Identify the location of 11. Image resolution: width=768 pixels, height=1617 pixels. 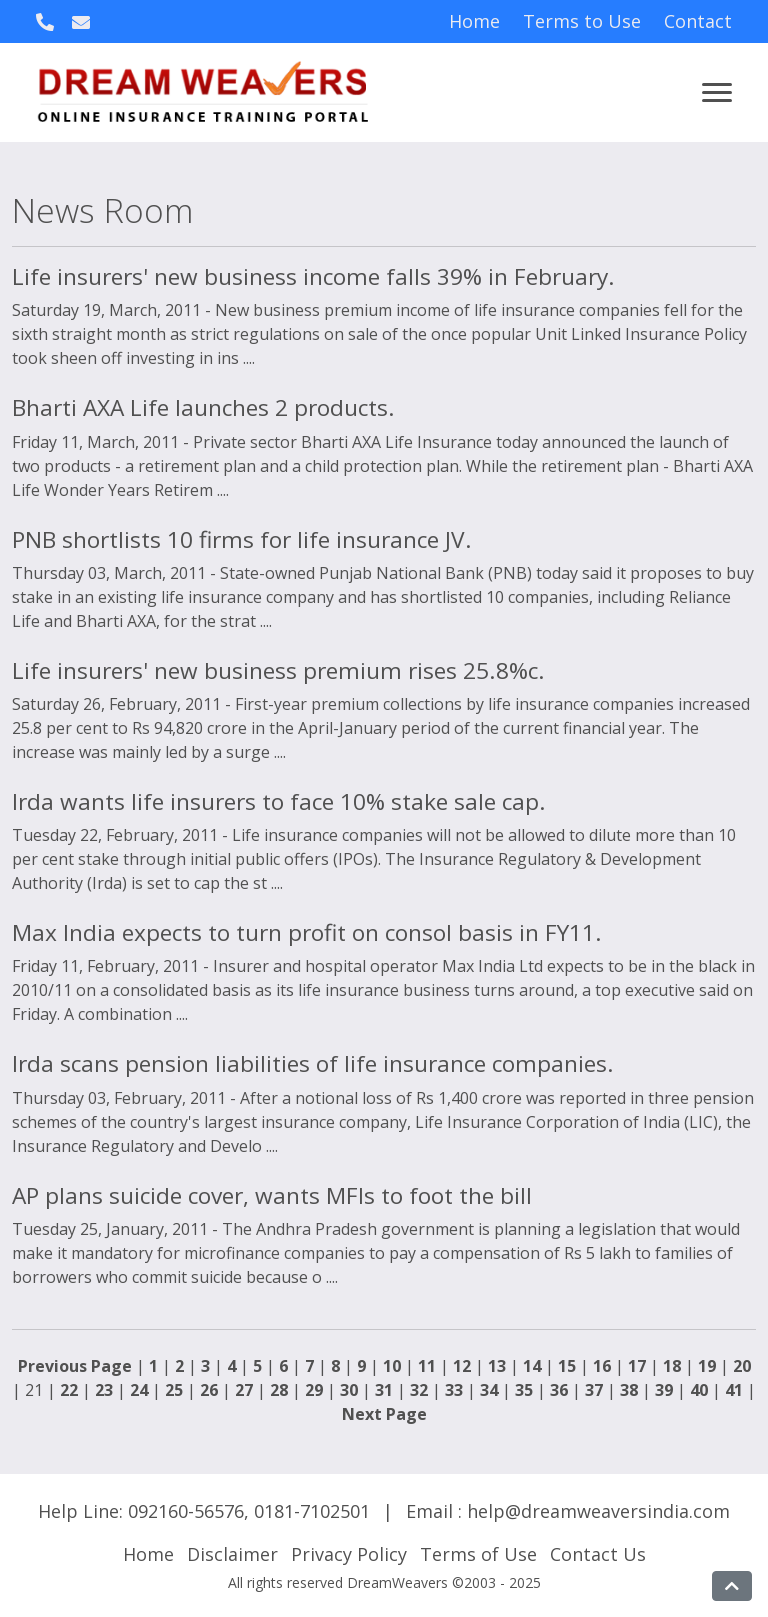
(427, 1366).